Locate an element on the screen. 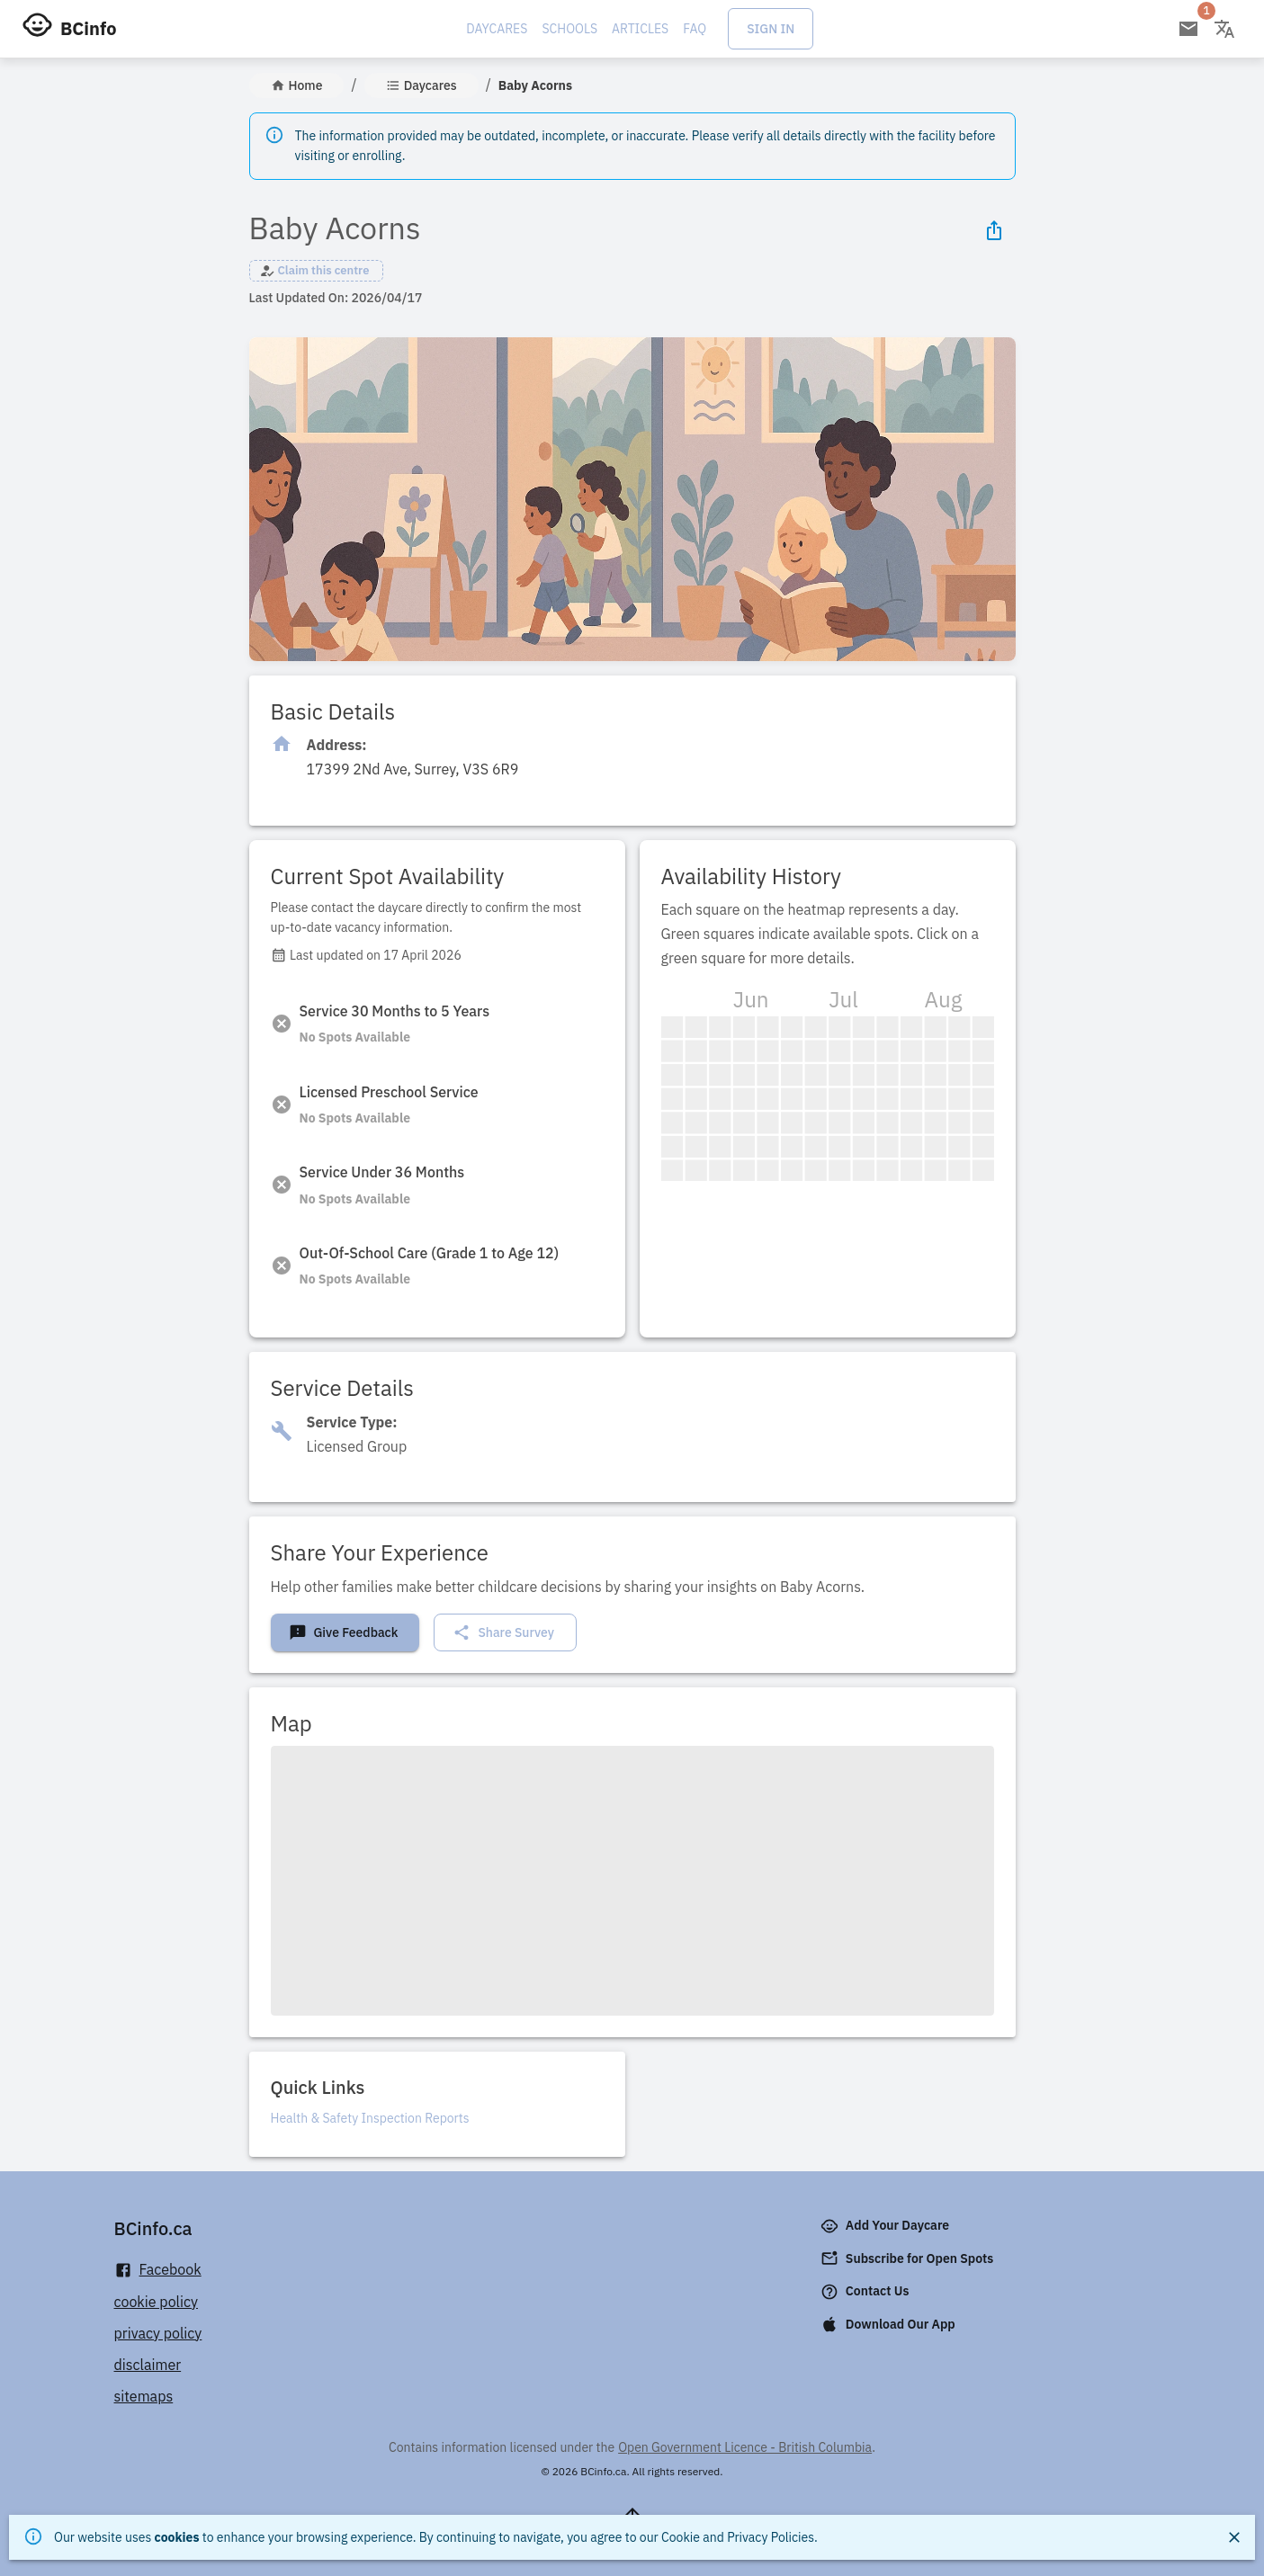 This screenshot has height=2576, width=1264. privacy policy is located at coordinates (158, 2333).